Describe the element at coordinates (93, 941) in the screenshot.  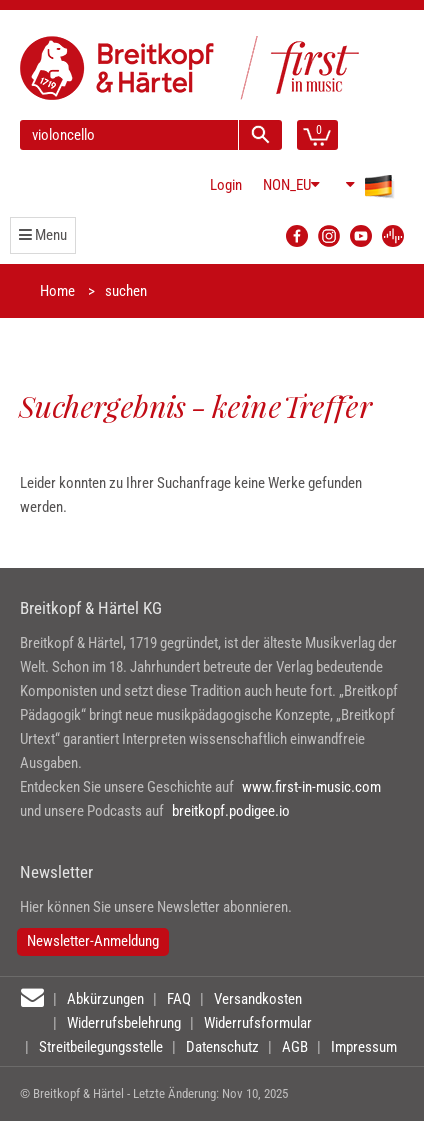
I see `Newsletter-Anmeldung [button]` at that location.